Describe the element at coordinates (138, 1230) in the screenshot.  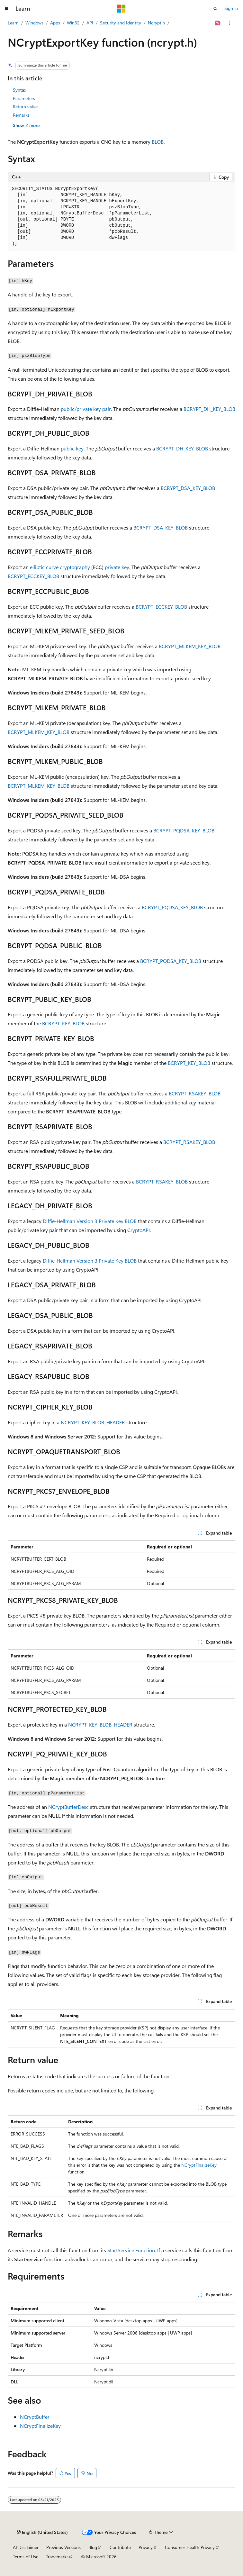
I see `CryptoAPI` at that location.